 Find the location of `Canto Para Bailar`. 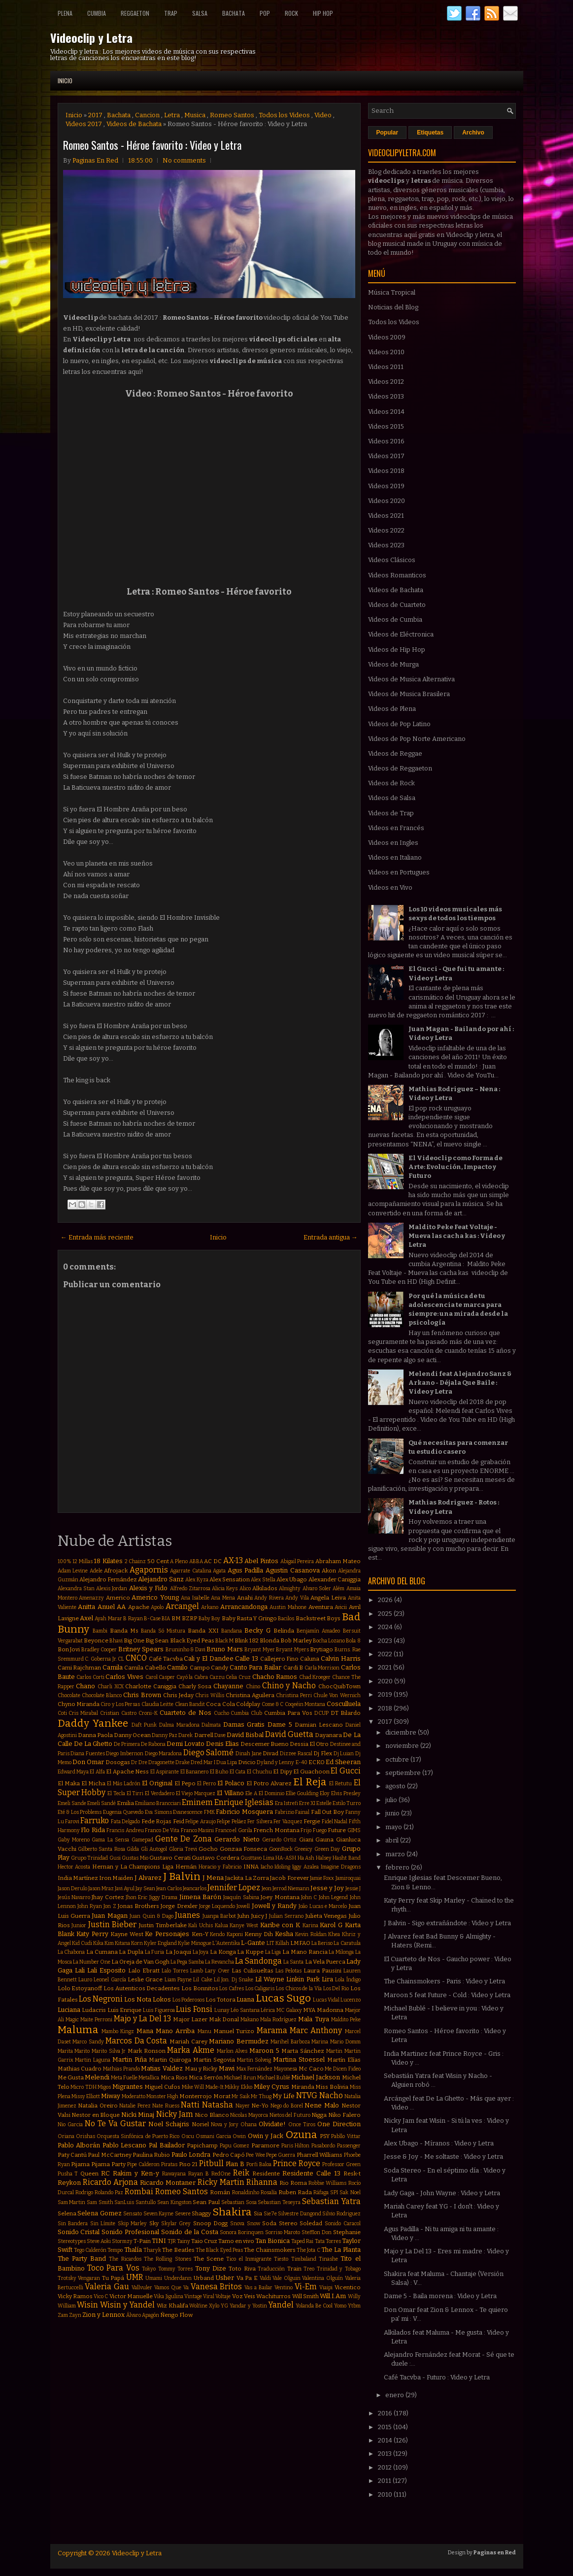

Canto Para Bailar is located at coordinates (255, 1667).